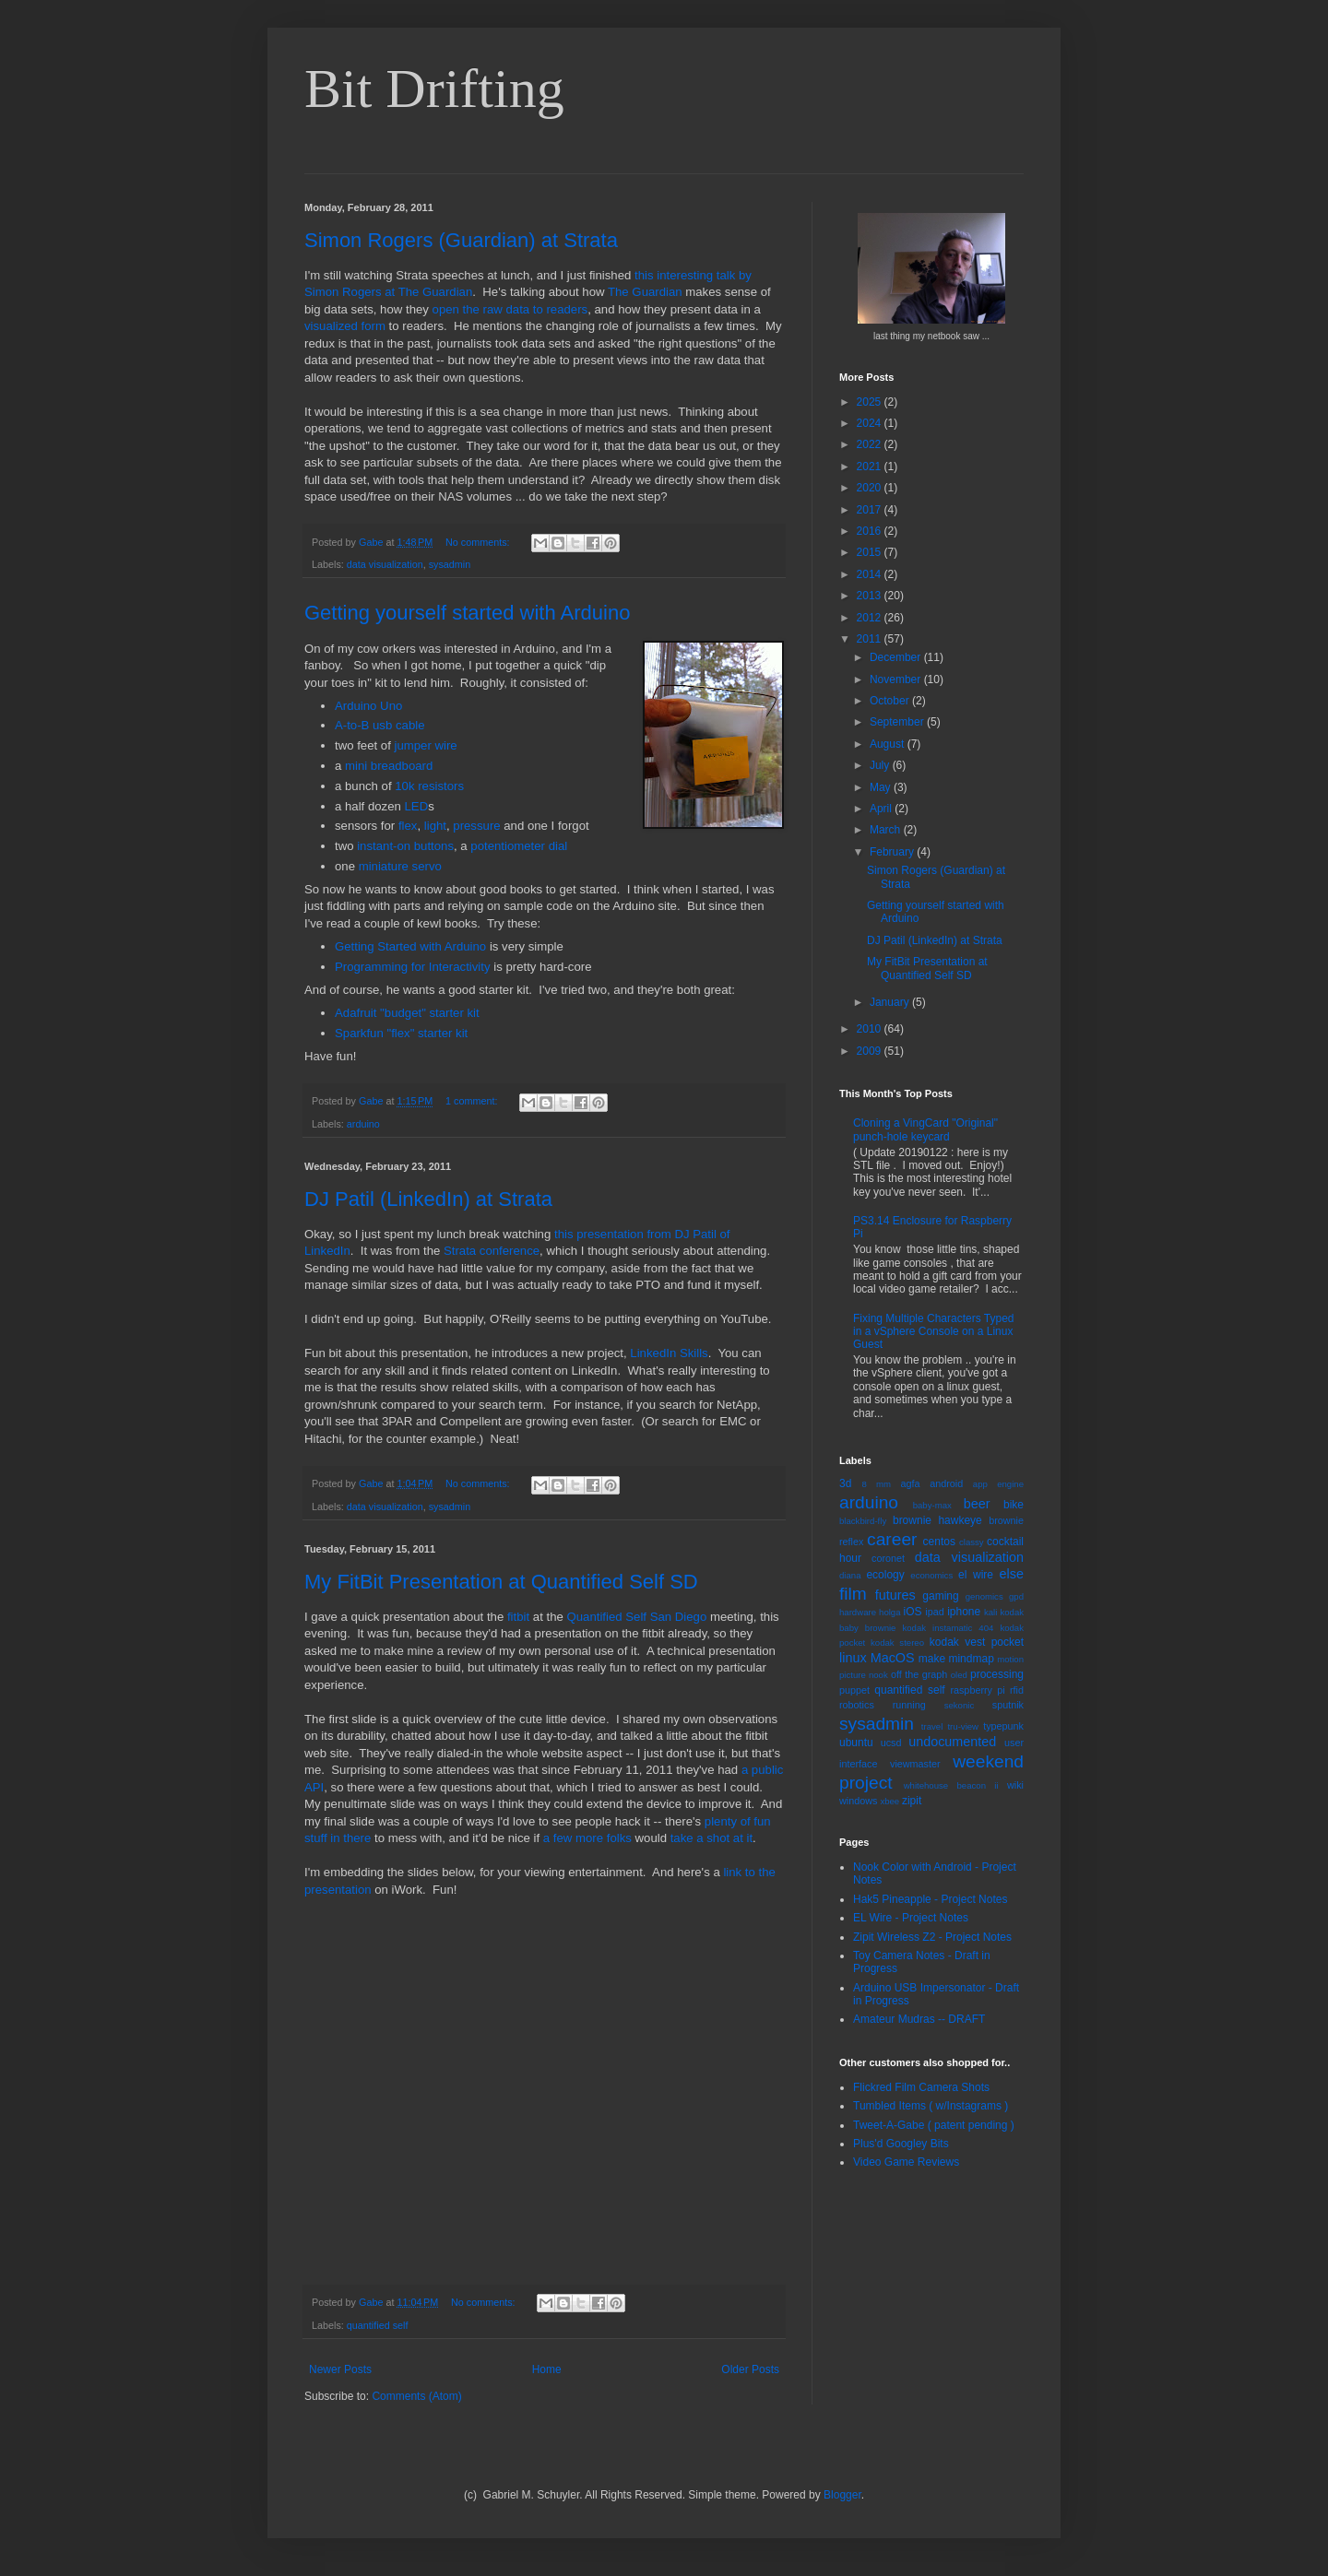  I want to click on 2009, so click(870, 1051).